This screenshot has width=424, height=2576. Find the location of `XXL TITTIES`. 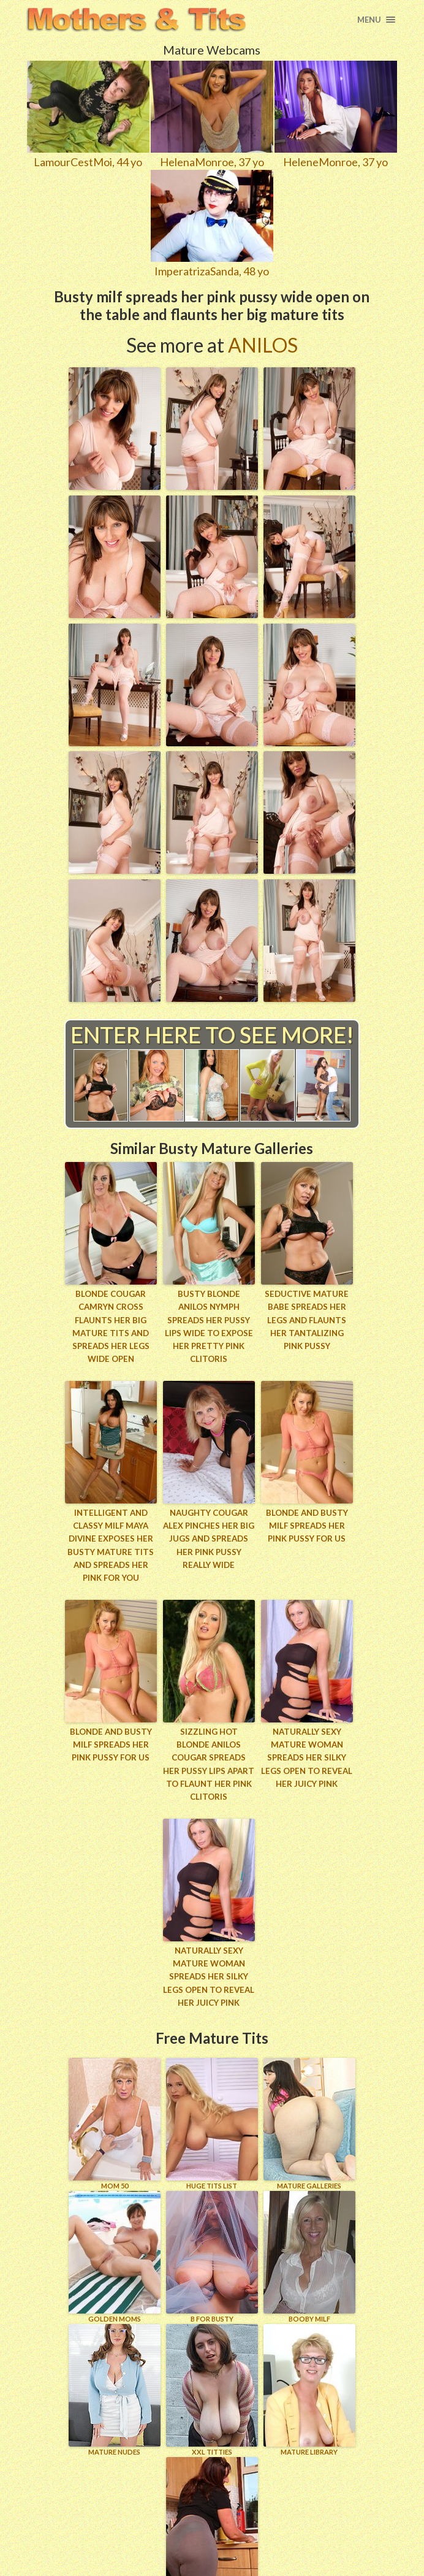

XXL TITTIES is located at coordinates (212, 2372).